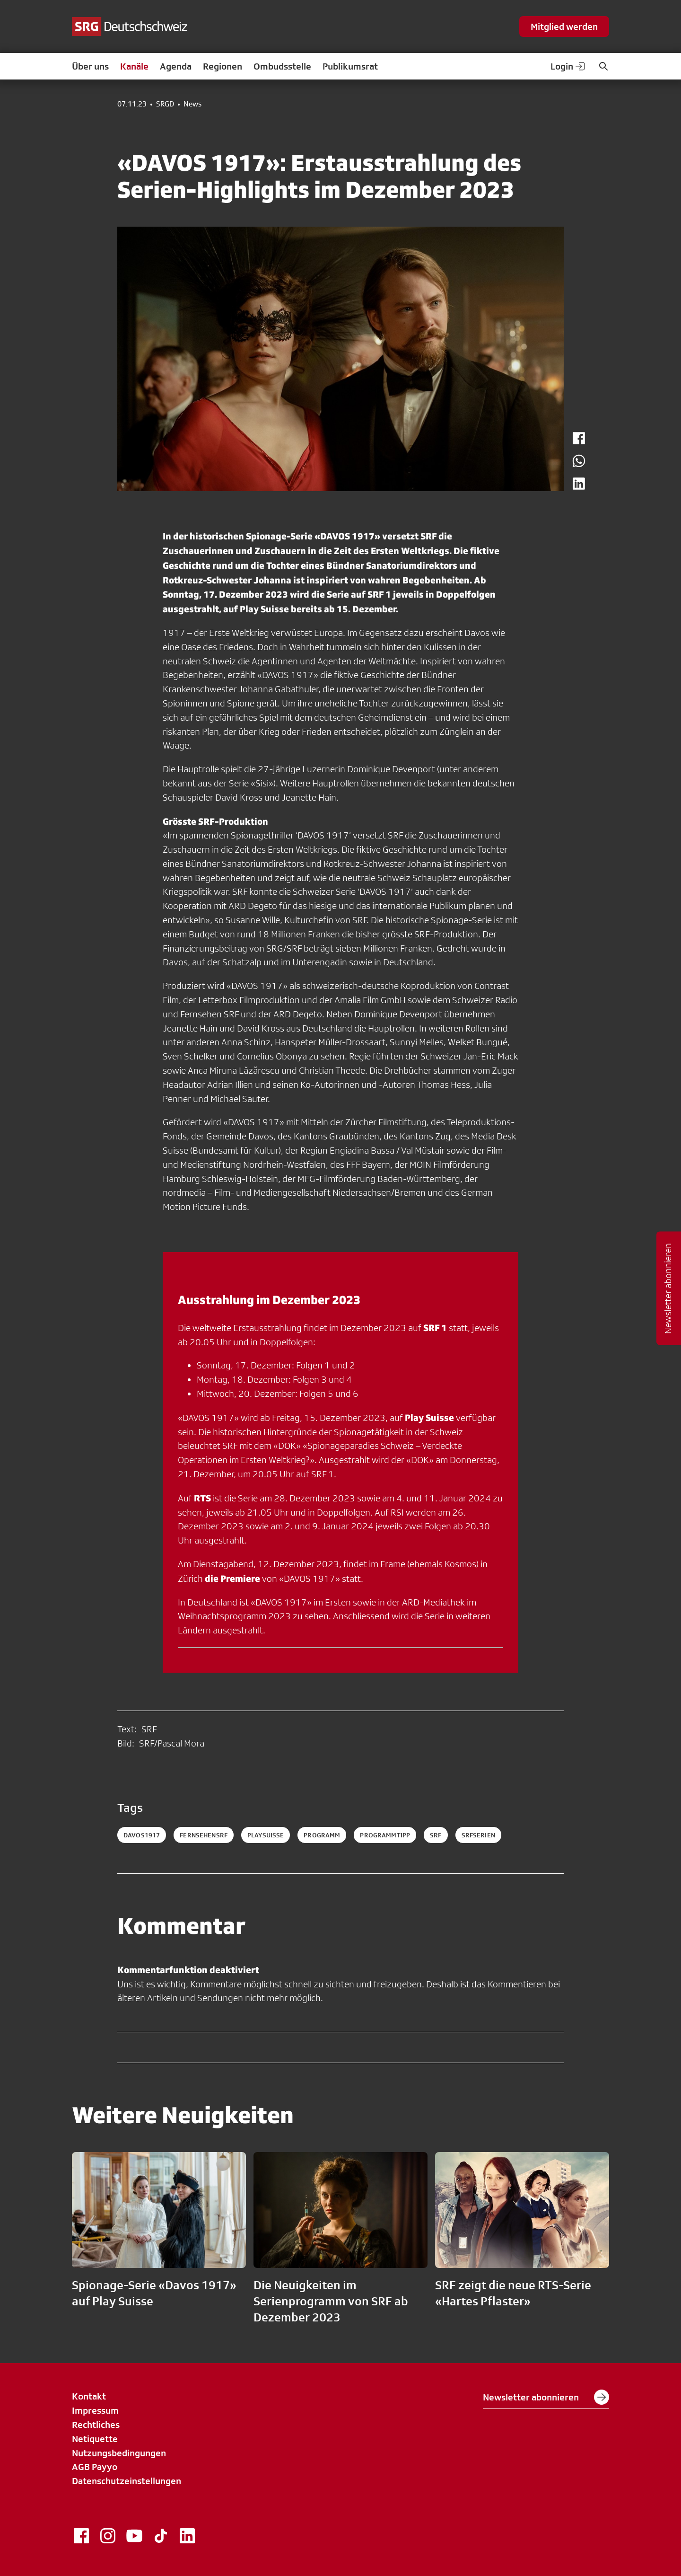 The image size is (681, 2576). I want to click on srf, so click(435, 1835).